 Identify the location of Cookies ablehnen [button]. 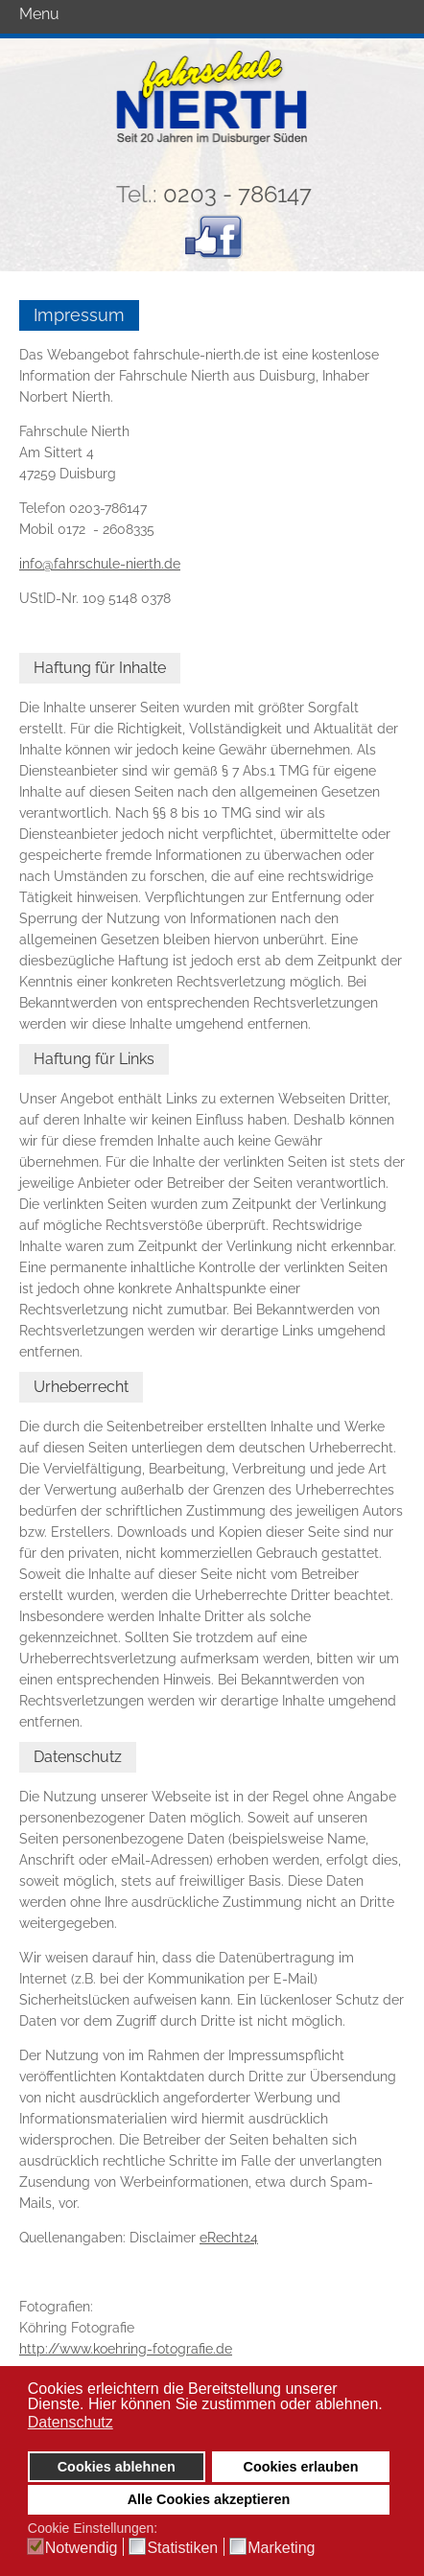
(117, 2466).